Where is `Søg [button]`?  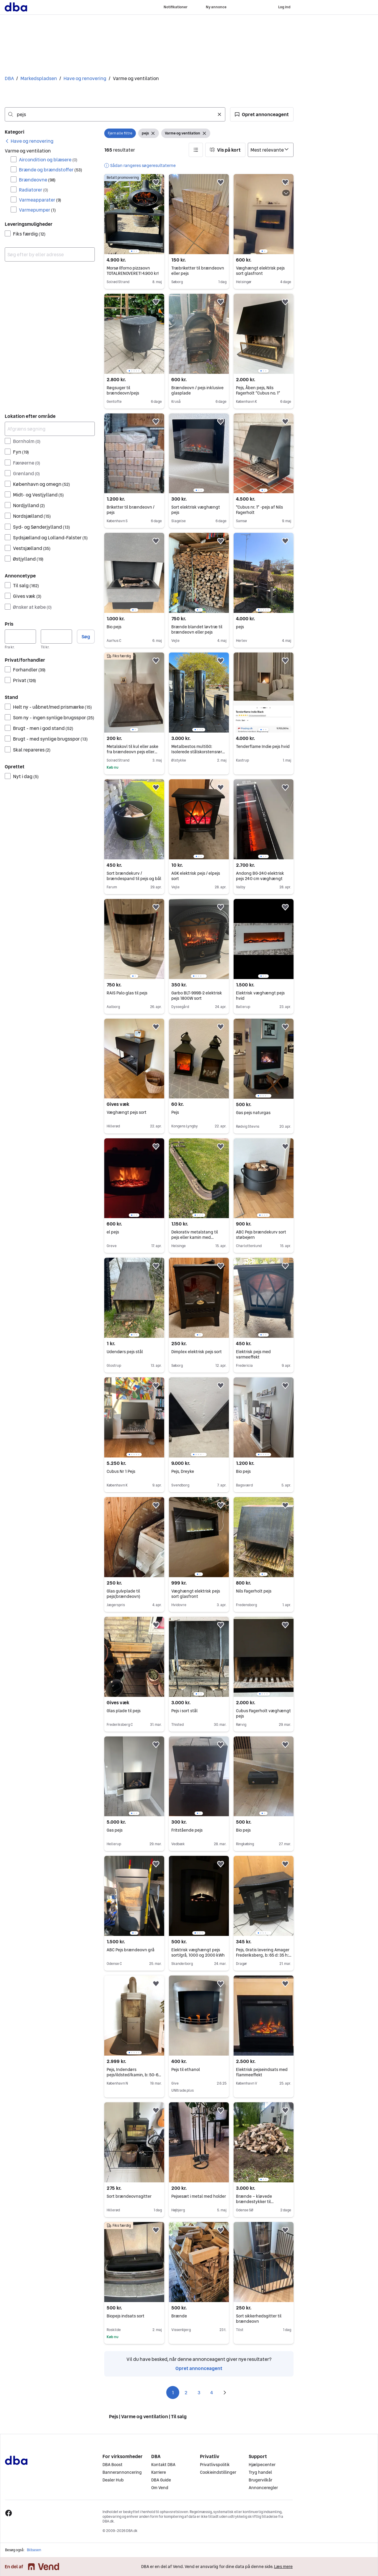 Søg [button] is located at coordinates (86, 636).